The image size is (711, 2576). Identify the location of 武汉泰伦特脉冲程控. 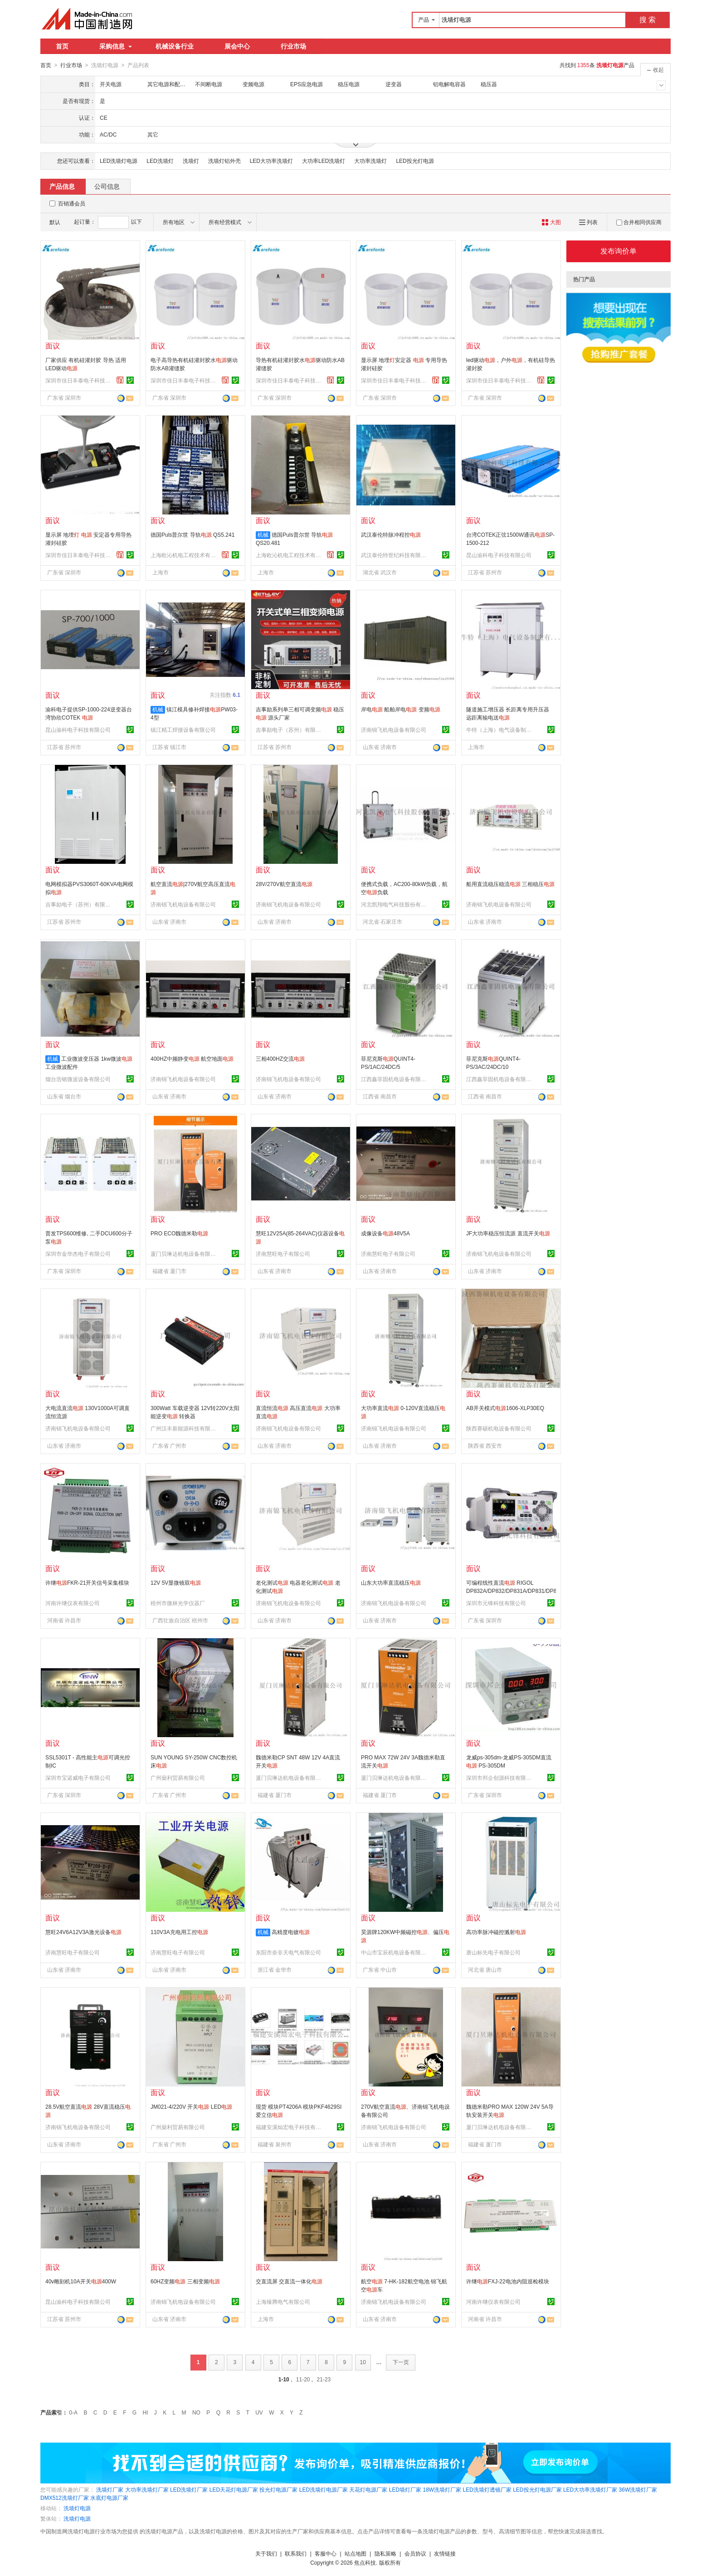
(391, 534).